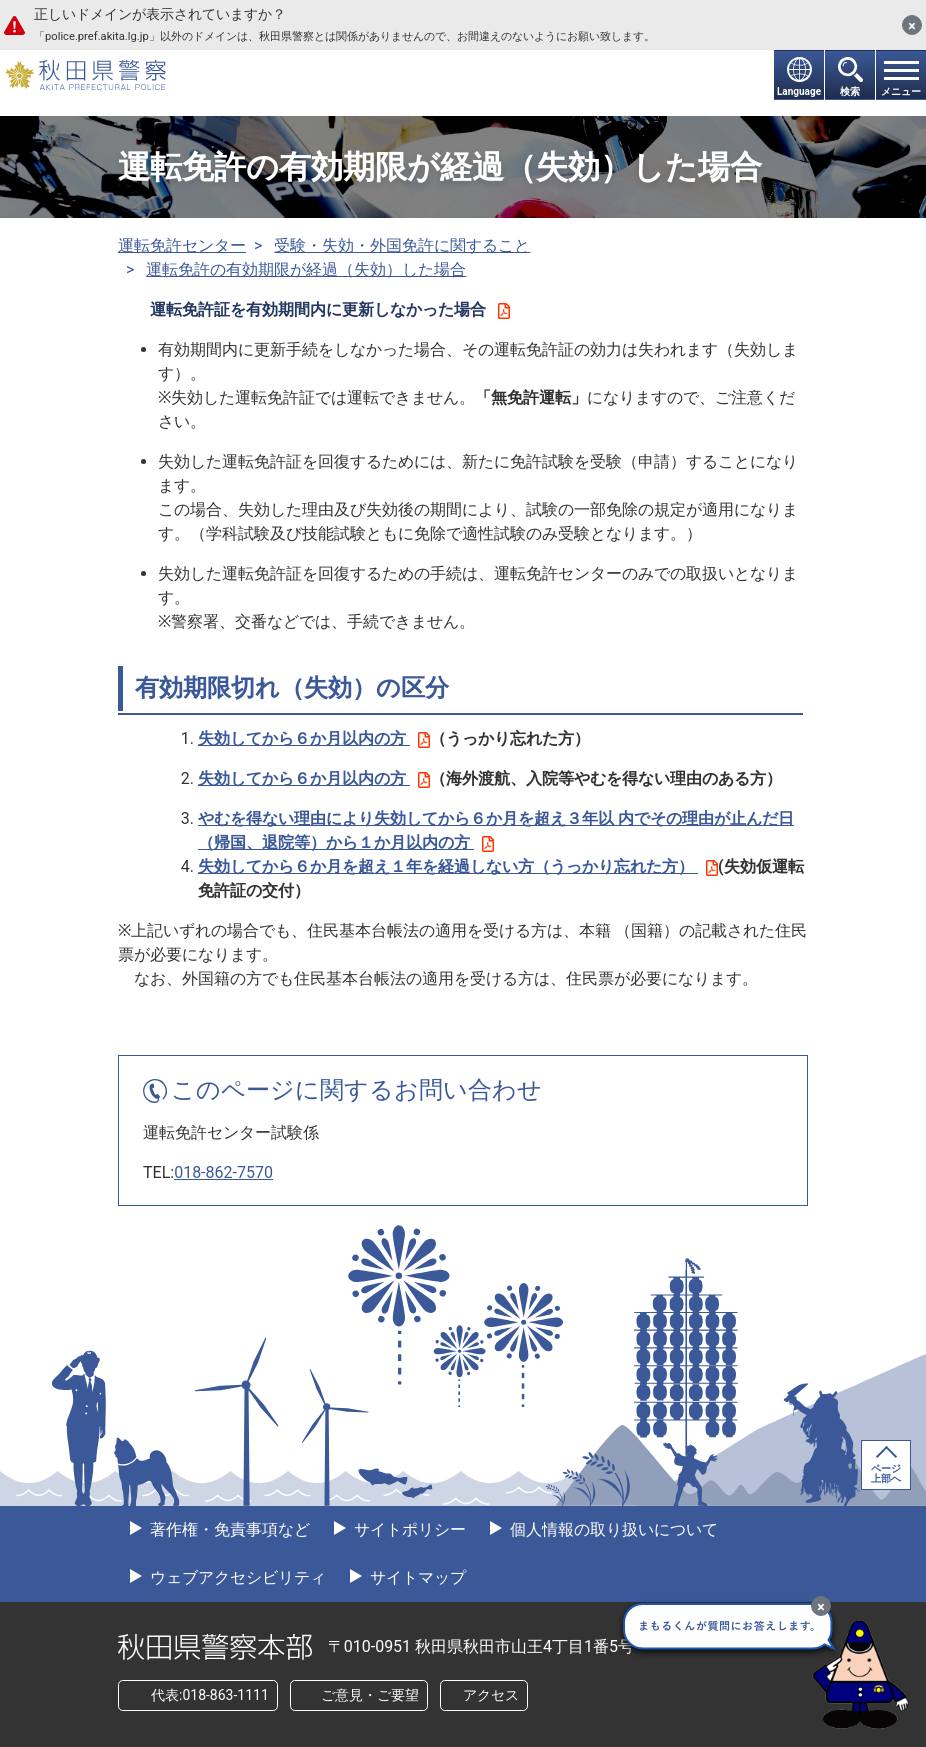 Image resolution: width=926 pixels, height=1747 pixels. I want to click on 失効してから６か月以内の方, so click(314, 738).